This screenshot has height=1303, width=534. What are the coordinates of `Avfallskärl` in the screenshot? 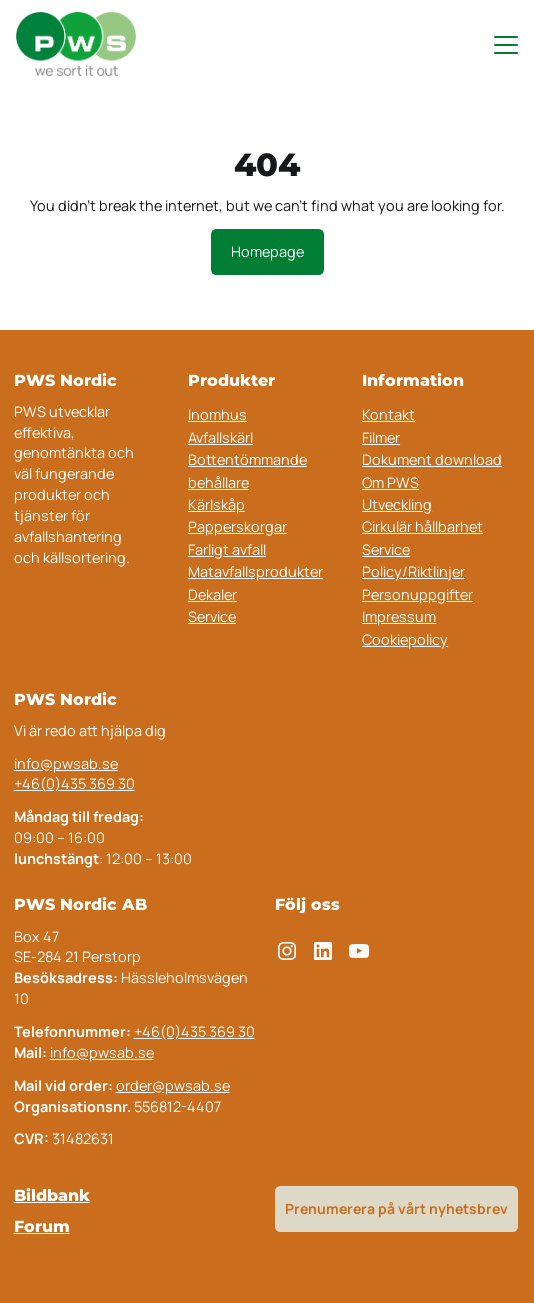 It's located at (220, 437).